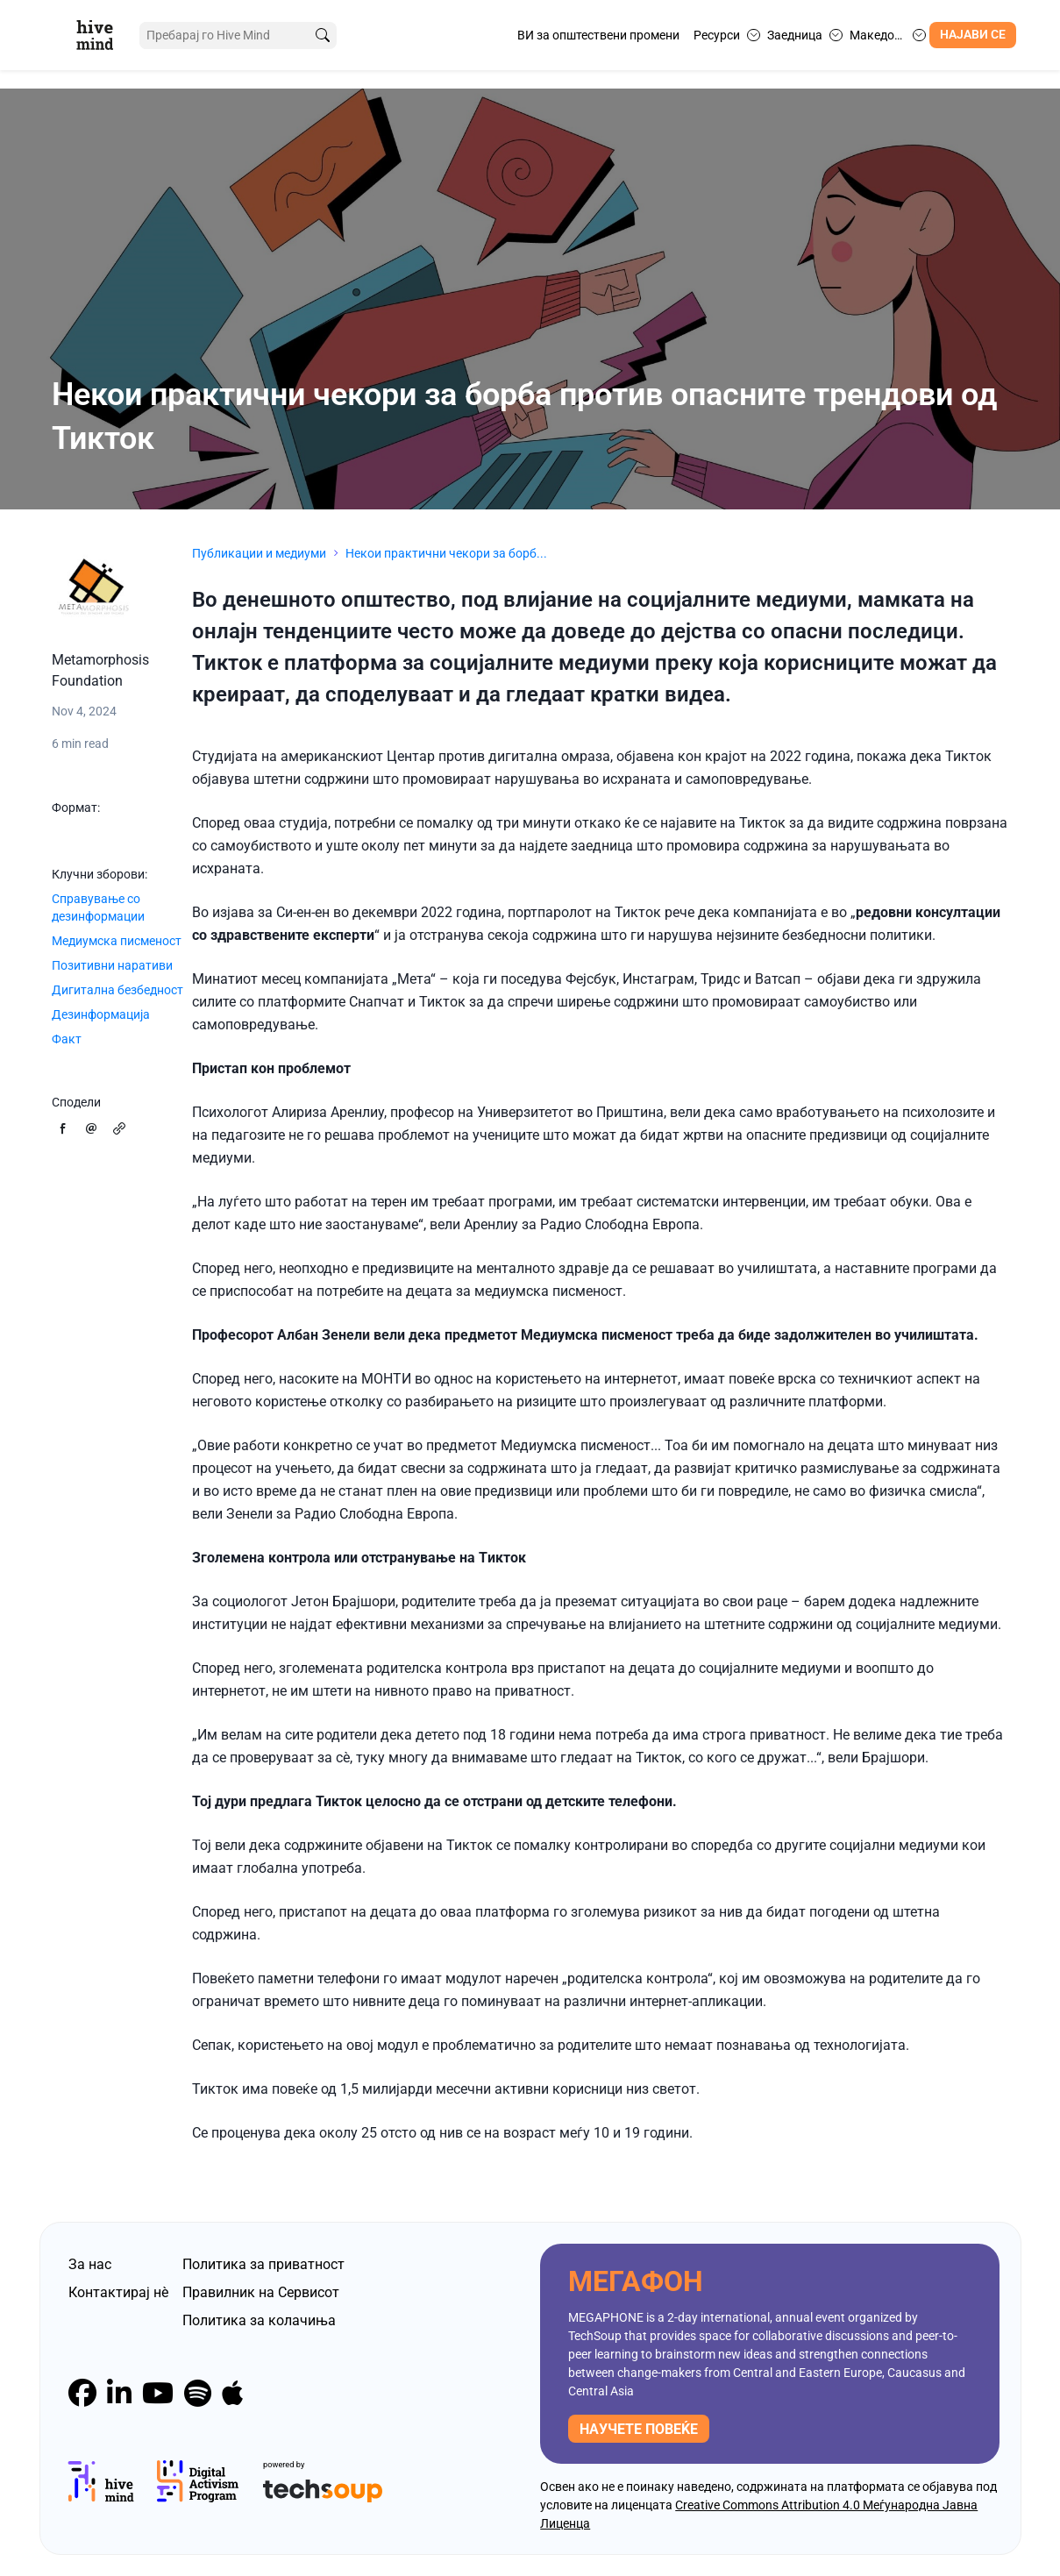 Image resolution: width=1060 pixels, height=2576 pixels. What do you see at coordinates (639, 2429) in the screenshot?
I see `научете повеќе` at bounding box center [639, 2429].